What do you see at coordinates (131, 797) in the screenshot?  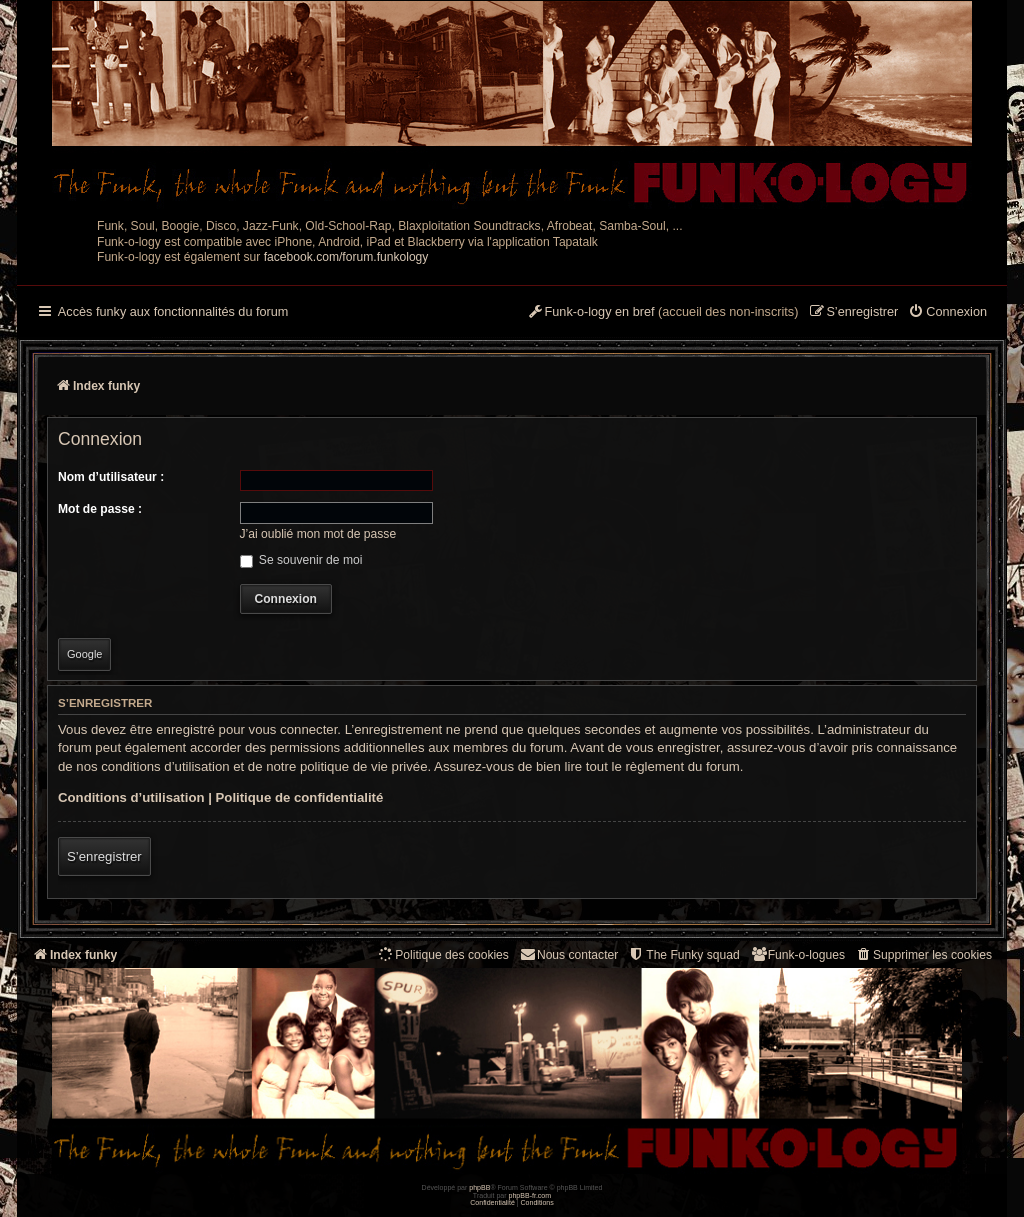 I see `Conditions d’utilisation` at bounding box center [131, 797].